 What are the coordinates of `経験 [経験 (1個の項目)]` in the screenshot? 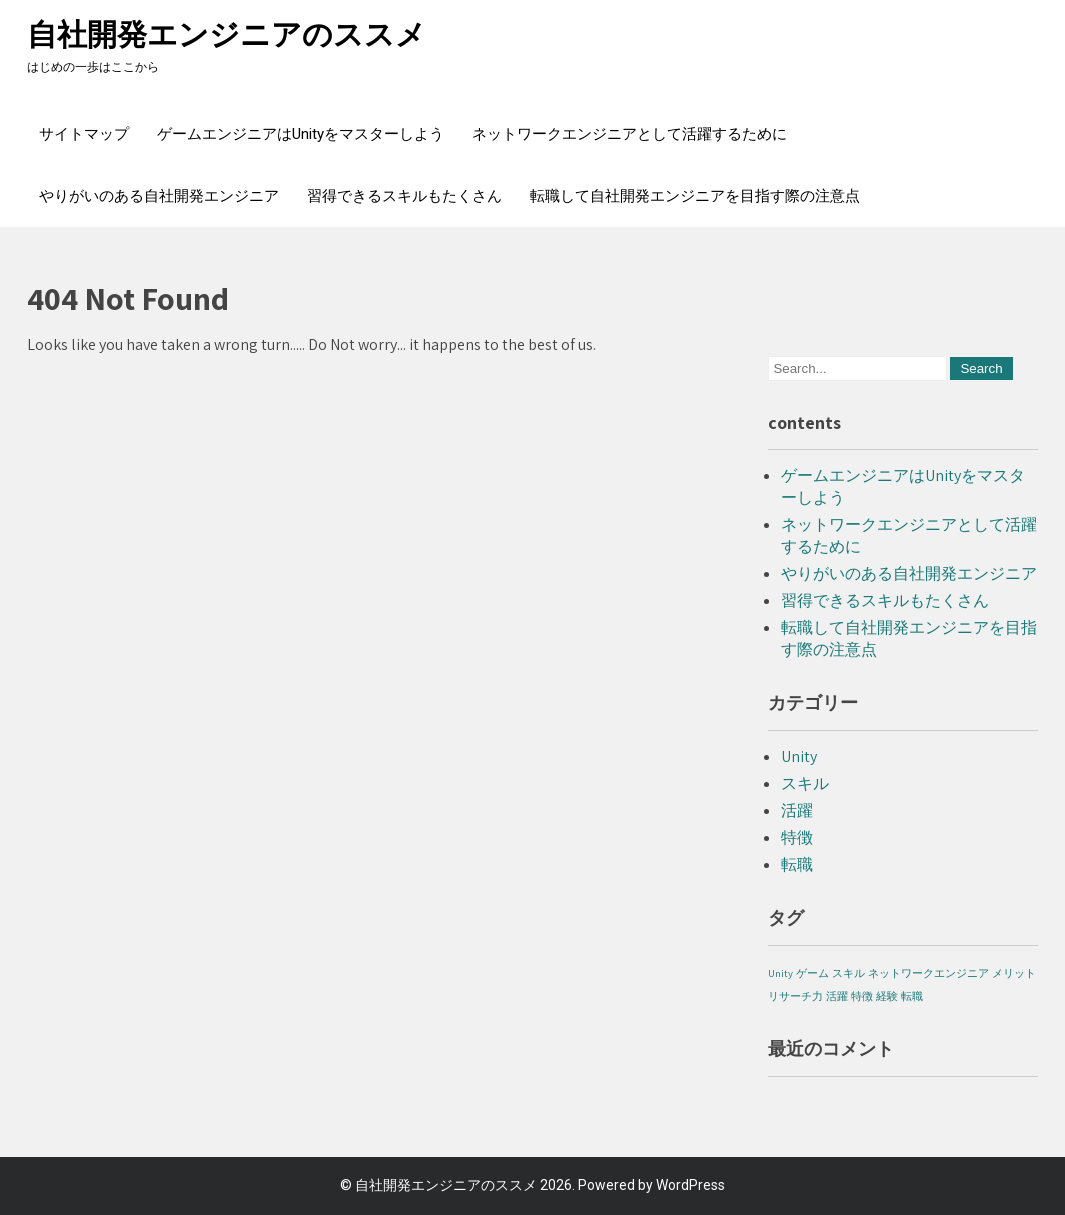 It's located at (887, 996).